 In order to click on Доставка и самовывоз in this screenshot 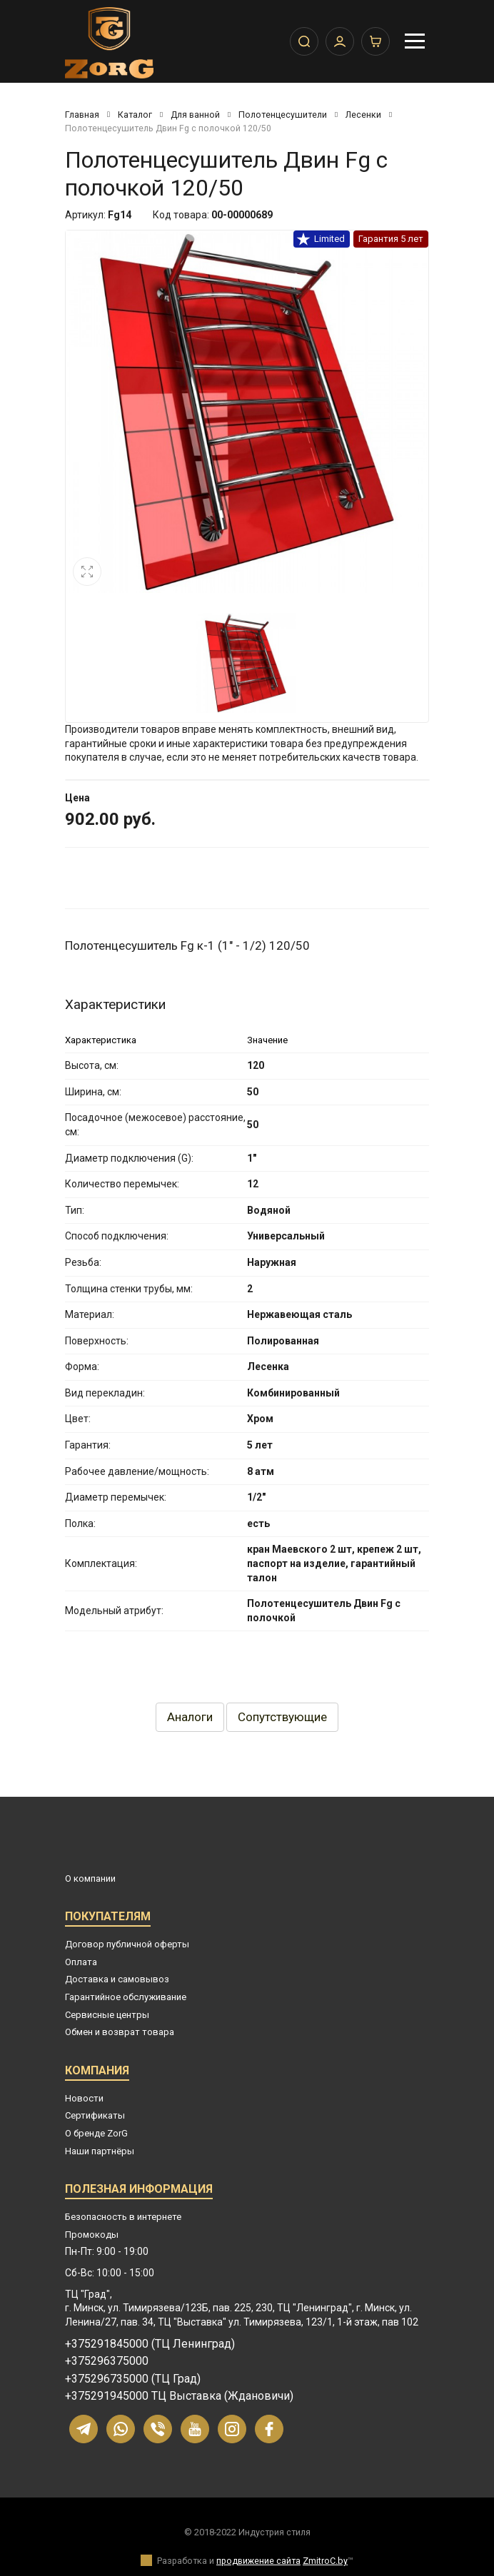, I will do `click(117, 1979)`.